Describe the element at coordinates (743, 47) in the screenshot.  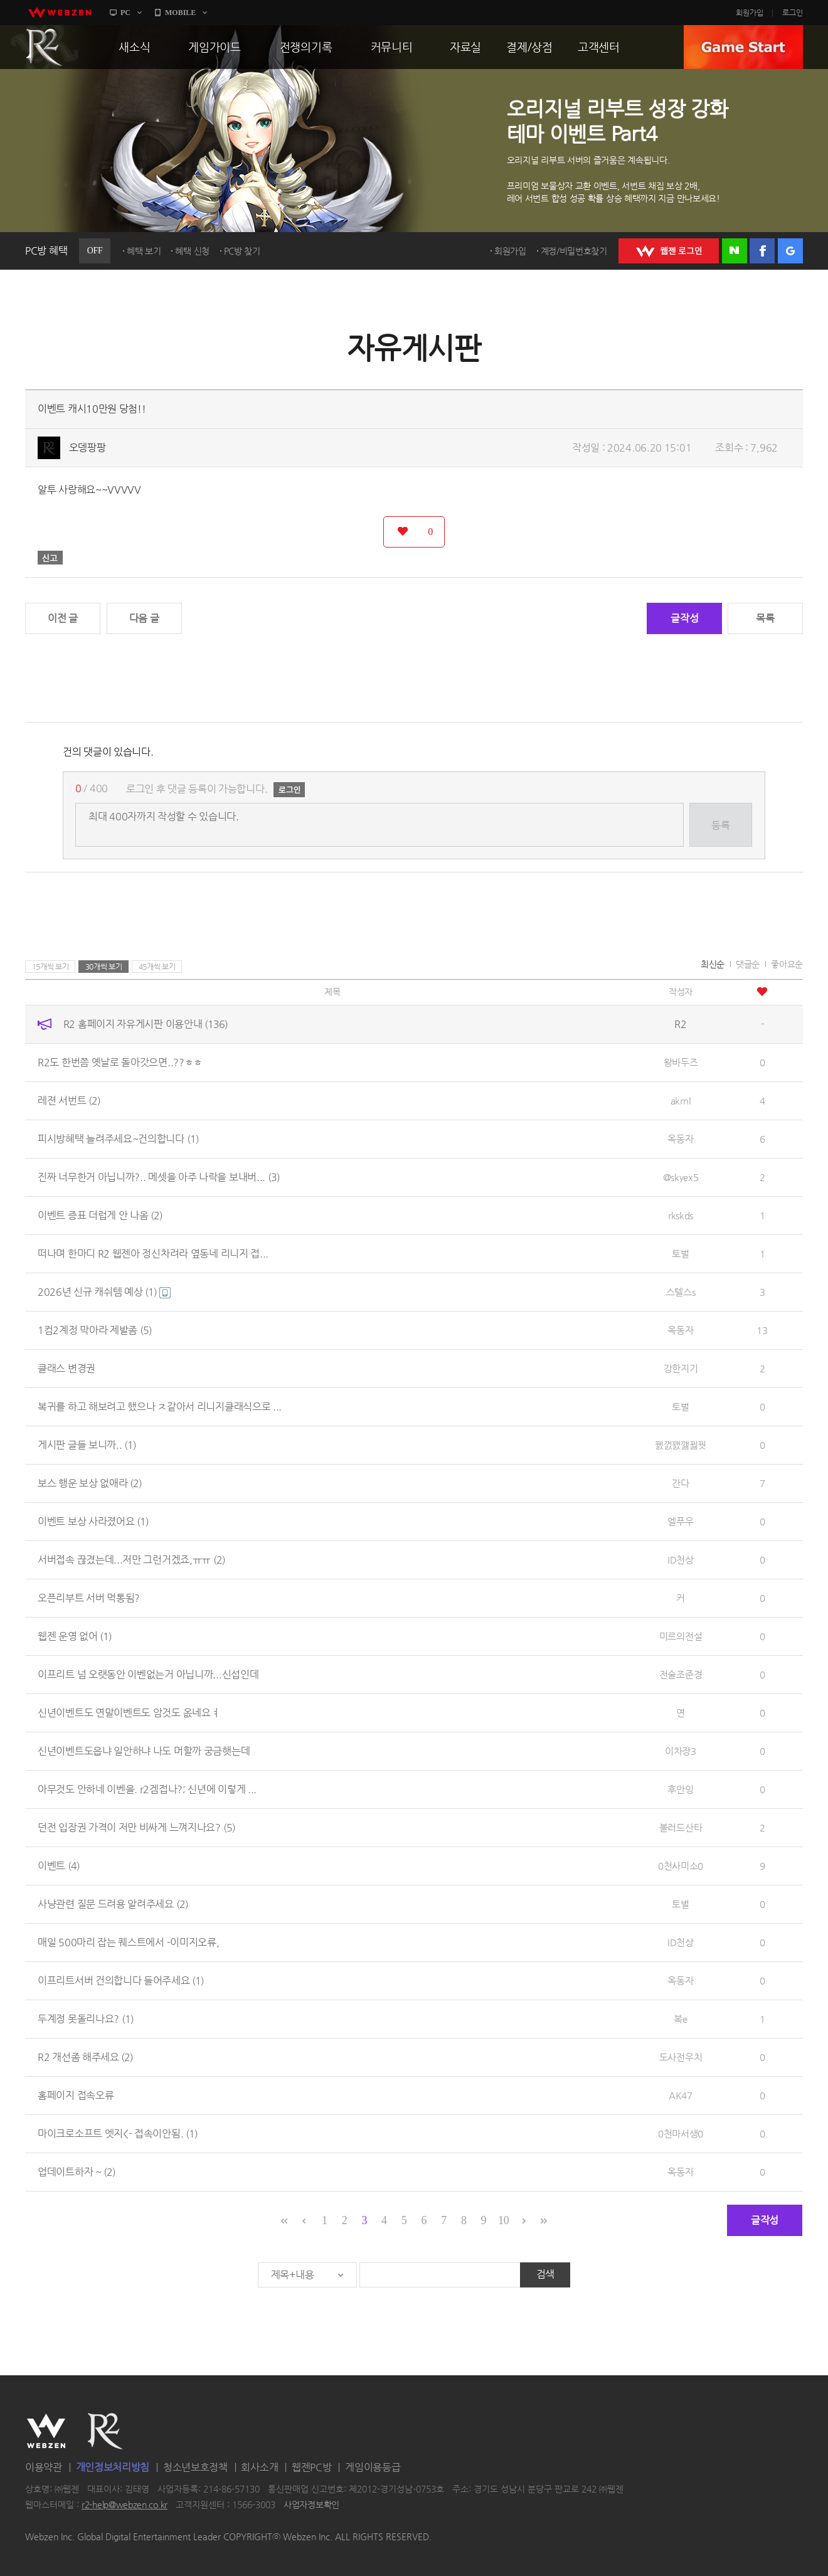
I see `GAME START` at that location.